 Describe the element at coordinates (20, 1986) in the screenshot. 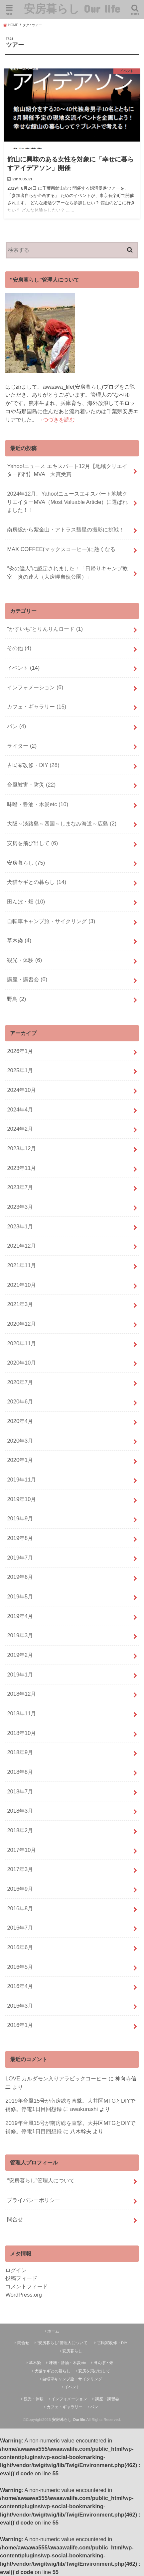

I see `2016年4月` at that location.